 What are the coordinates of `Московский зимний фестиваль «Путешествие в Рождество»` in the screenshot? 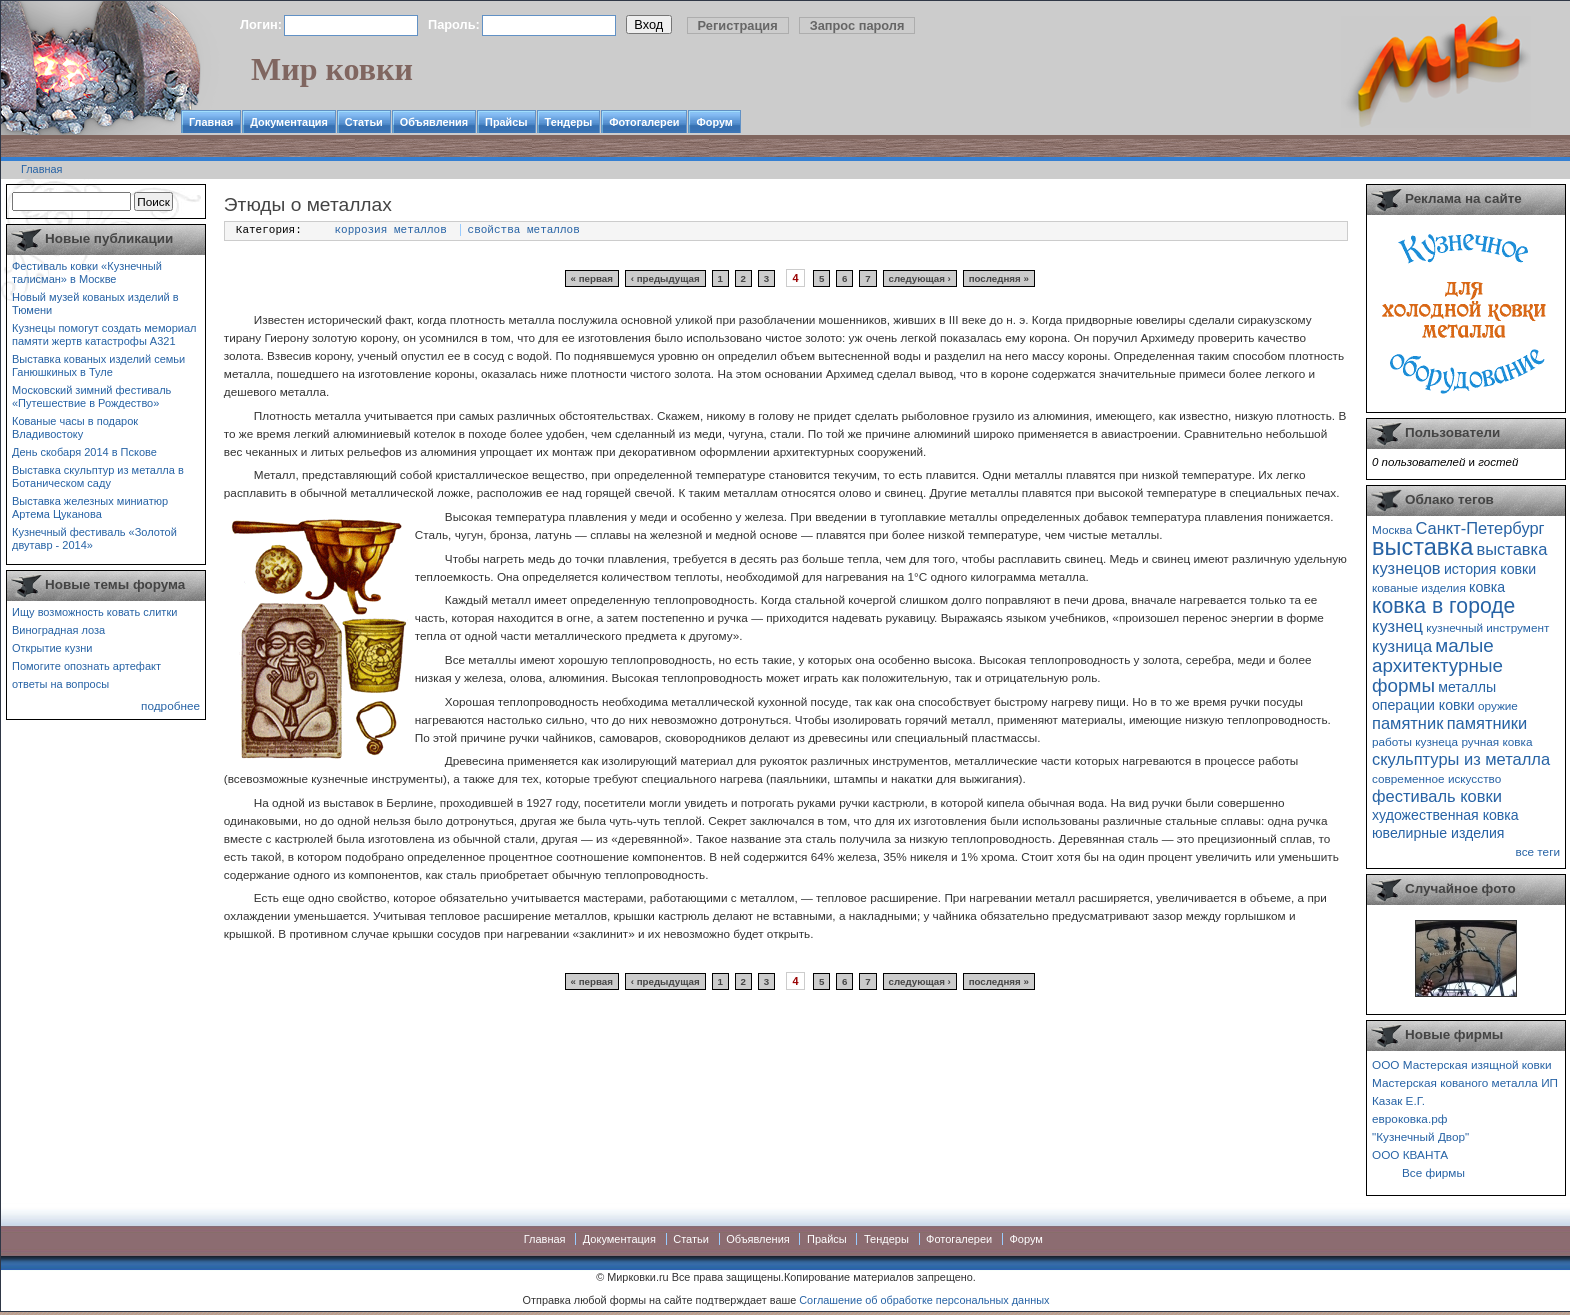 It's located at (91, 396).